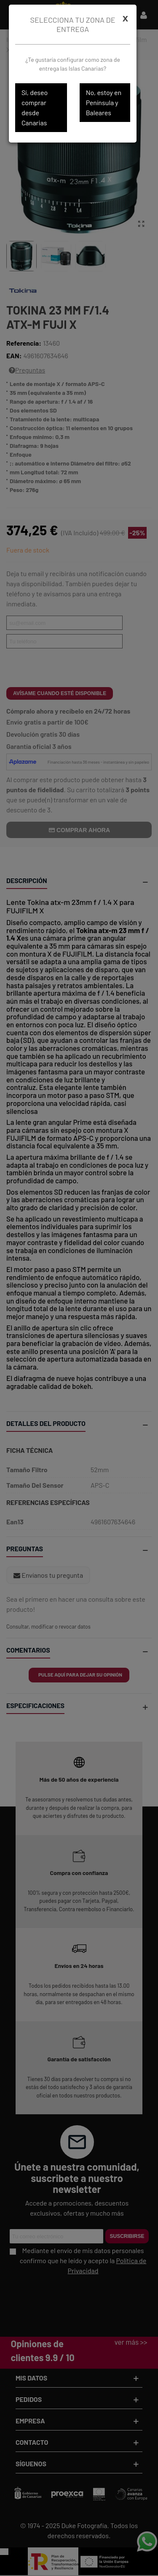 The height and width of the screenshot is (2576, 158). What do you see at coordinates (34, 107) in the screenshot?
I see `Sí, deseo comprar desde Canarias` at bounding box center [34, 107].